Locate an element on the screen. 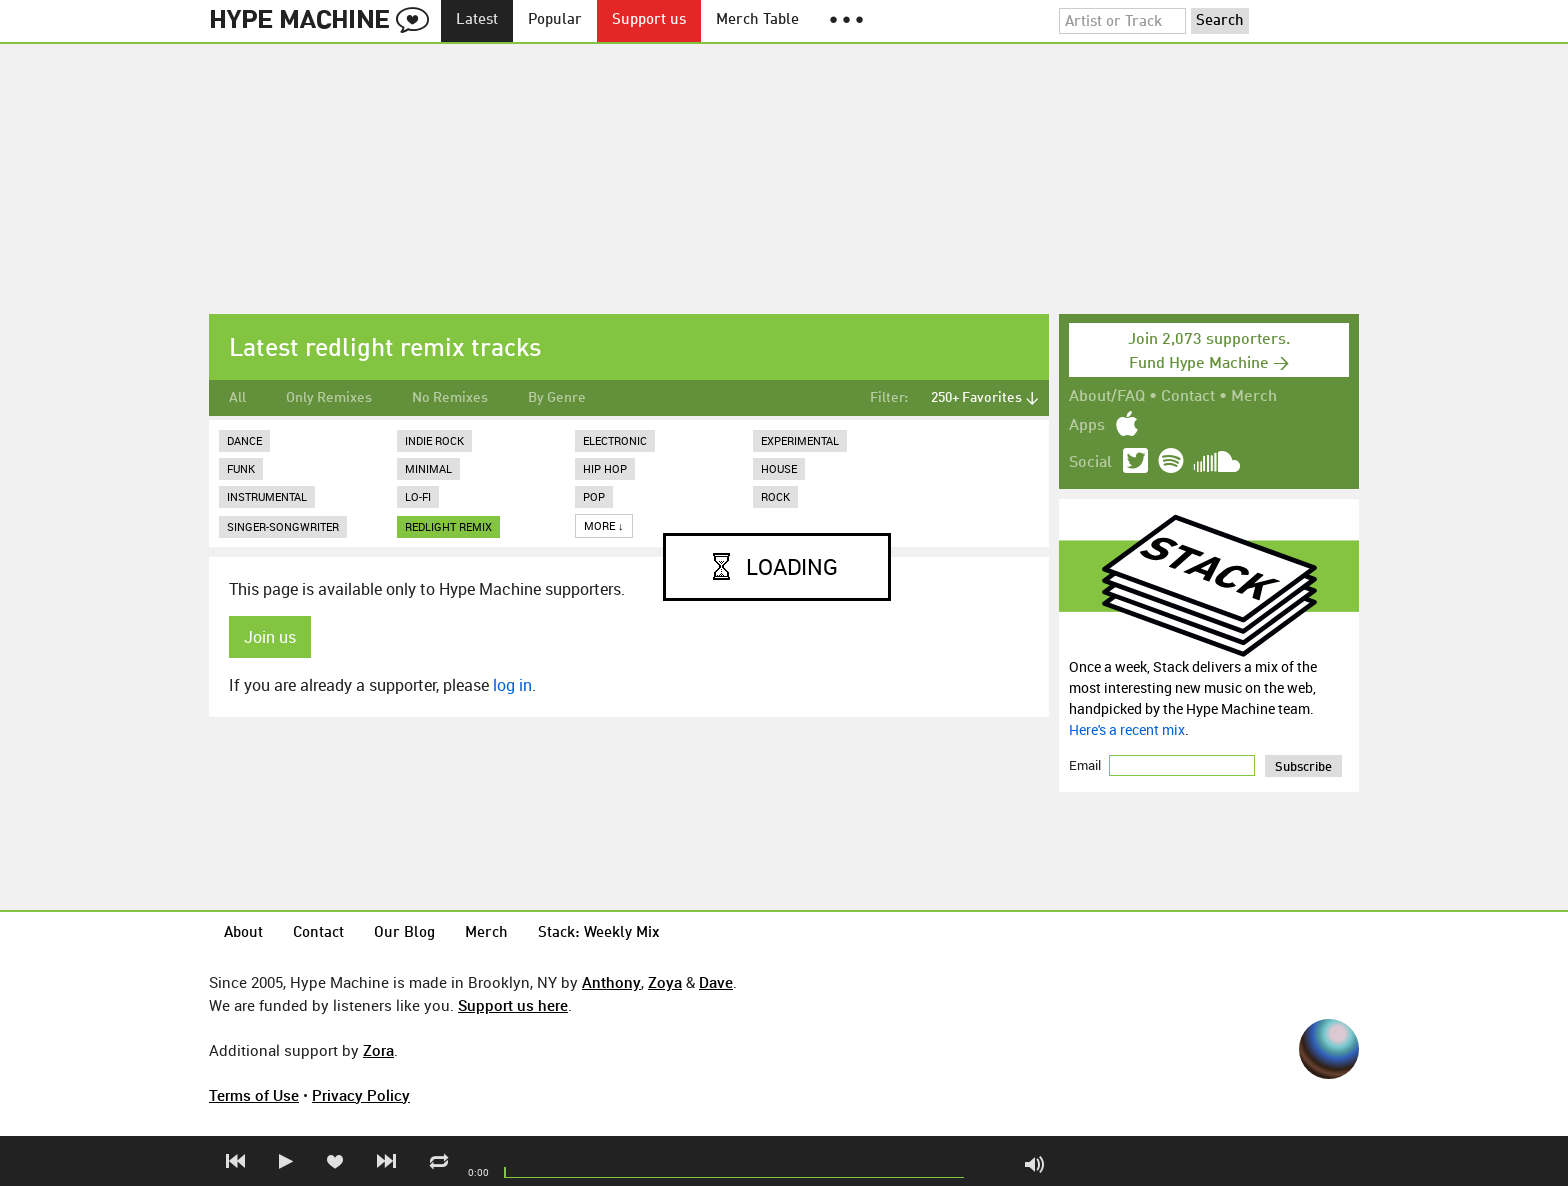 This screenshot has height=1186, width=1568. Pop is located at coordinates (594, 496).